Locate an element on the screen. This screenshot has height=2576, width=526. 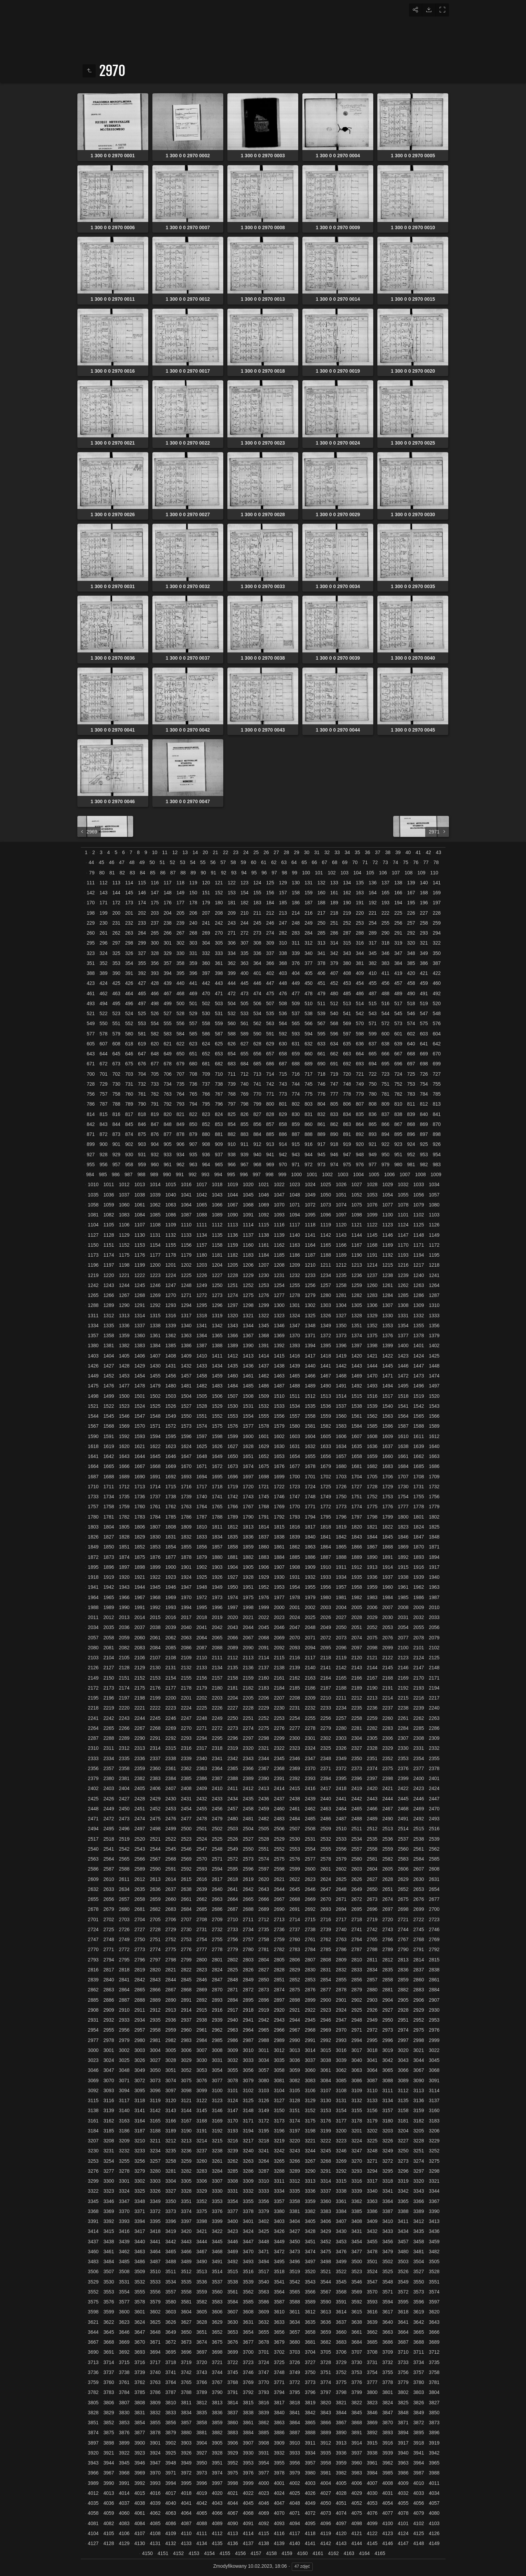
954 is located at coordinates (437, 1154).